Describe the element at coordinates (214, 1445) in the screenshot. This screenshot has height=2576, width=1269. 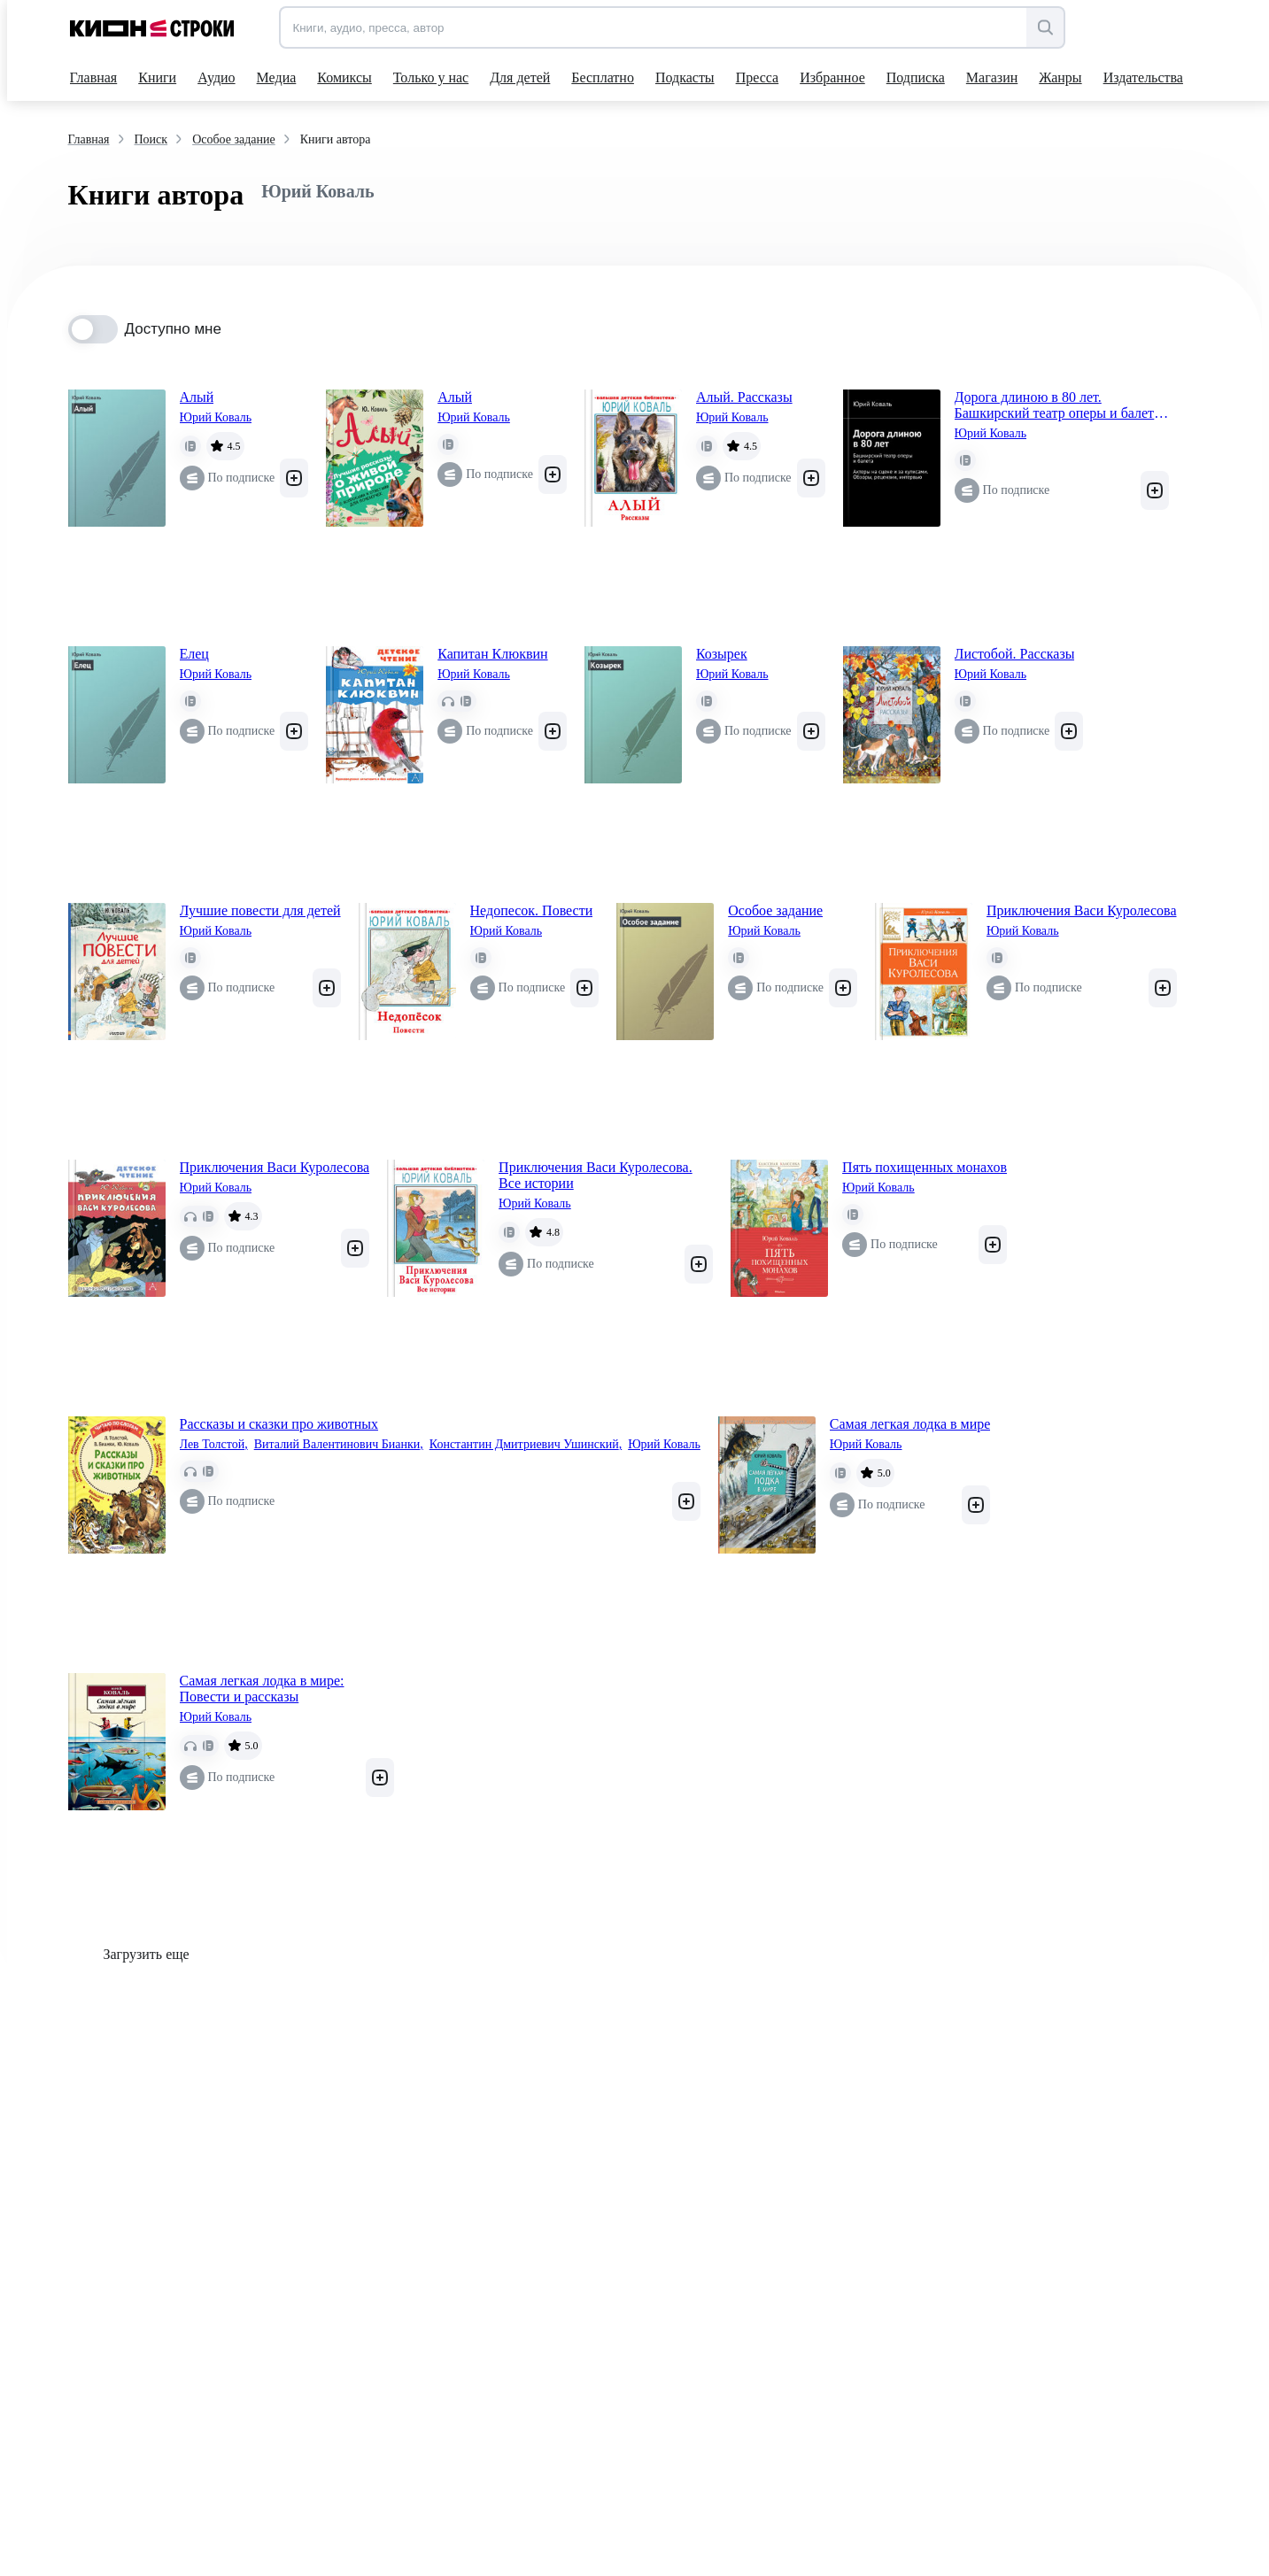
I see `Лев Толстой` at that location.